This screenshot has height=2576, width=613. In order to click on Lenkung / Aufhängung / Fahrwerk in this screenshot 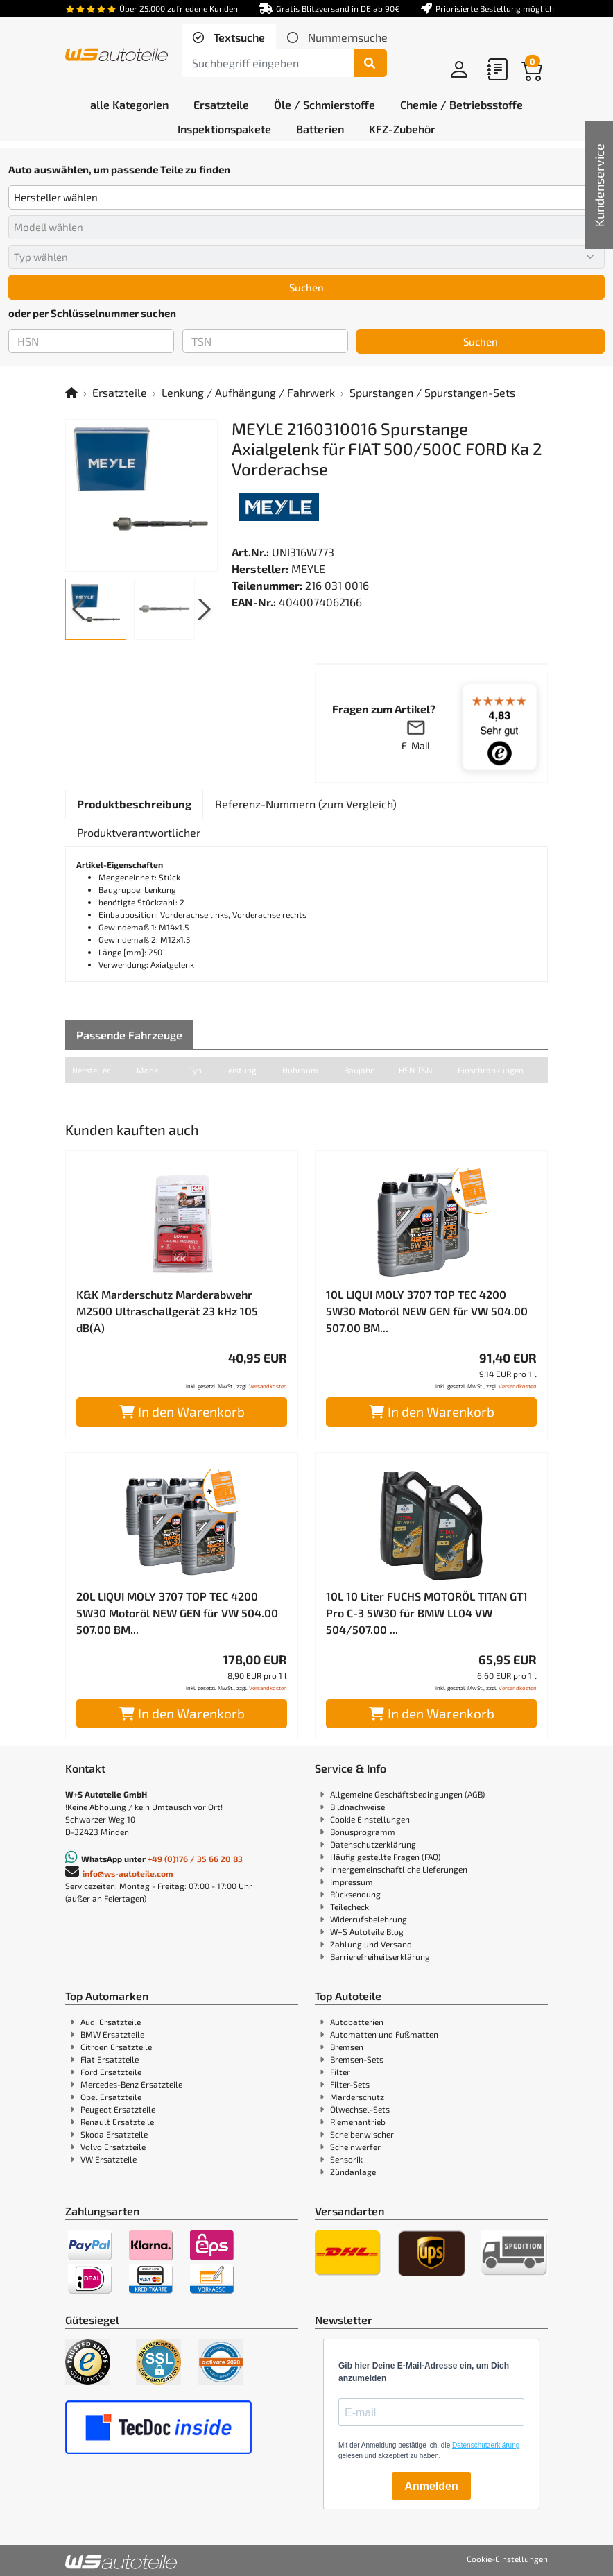, I will do `click(248, 392)`.